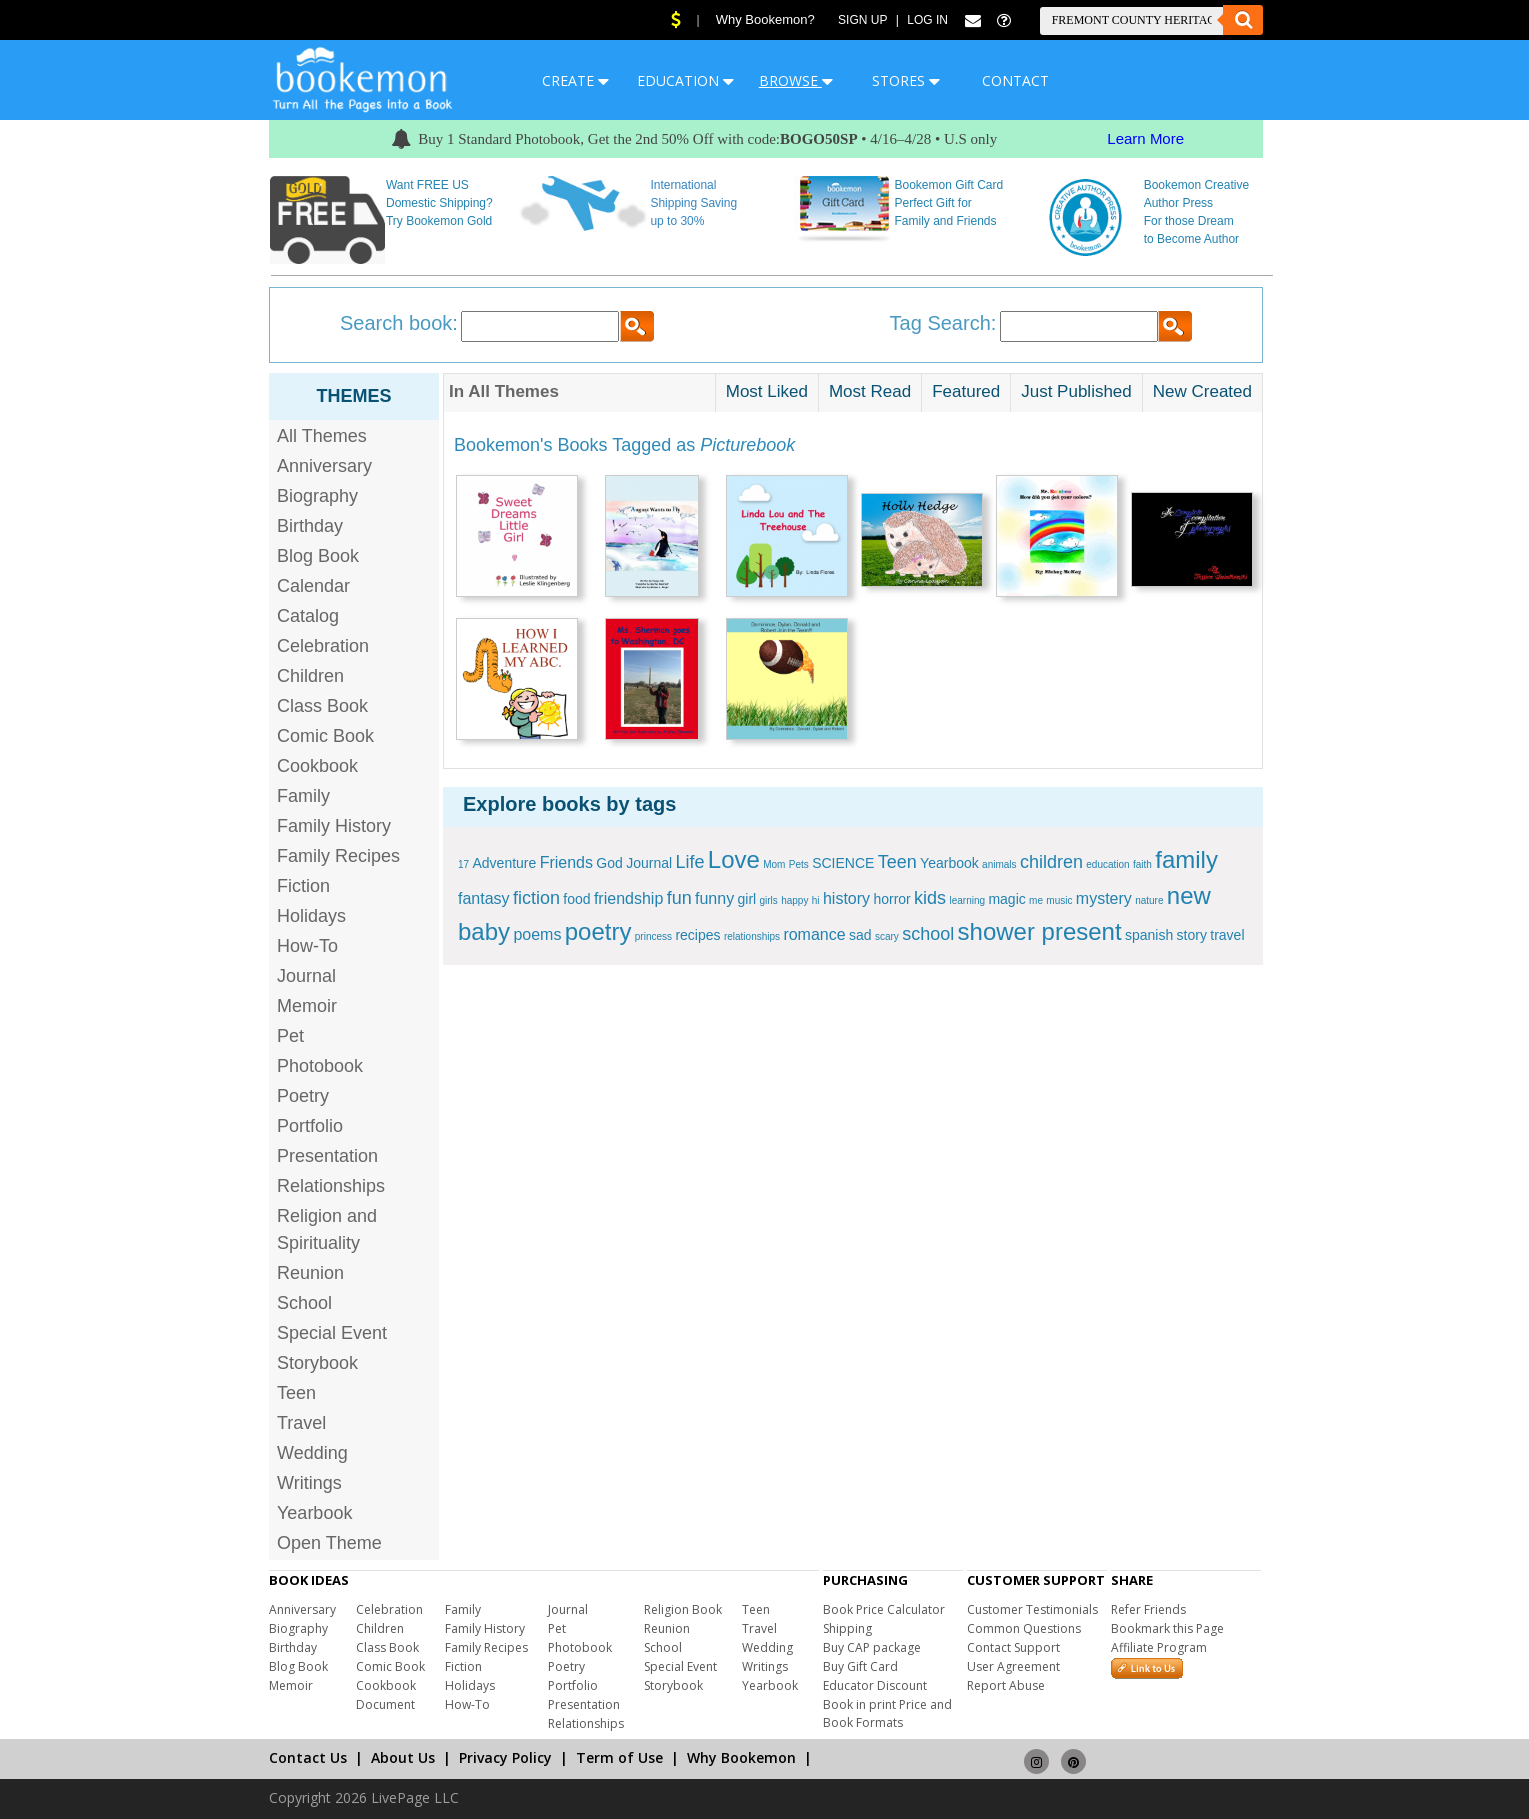 Image resolution: width=1529 pixels, height=1819 pixels. I want to click on Writings, so click(309, 1483).